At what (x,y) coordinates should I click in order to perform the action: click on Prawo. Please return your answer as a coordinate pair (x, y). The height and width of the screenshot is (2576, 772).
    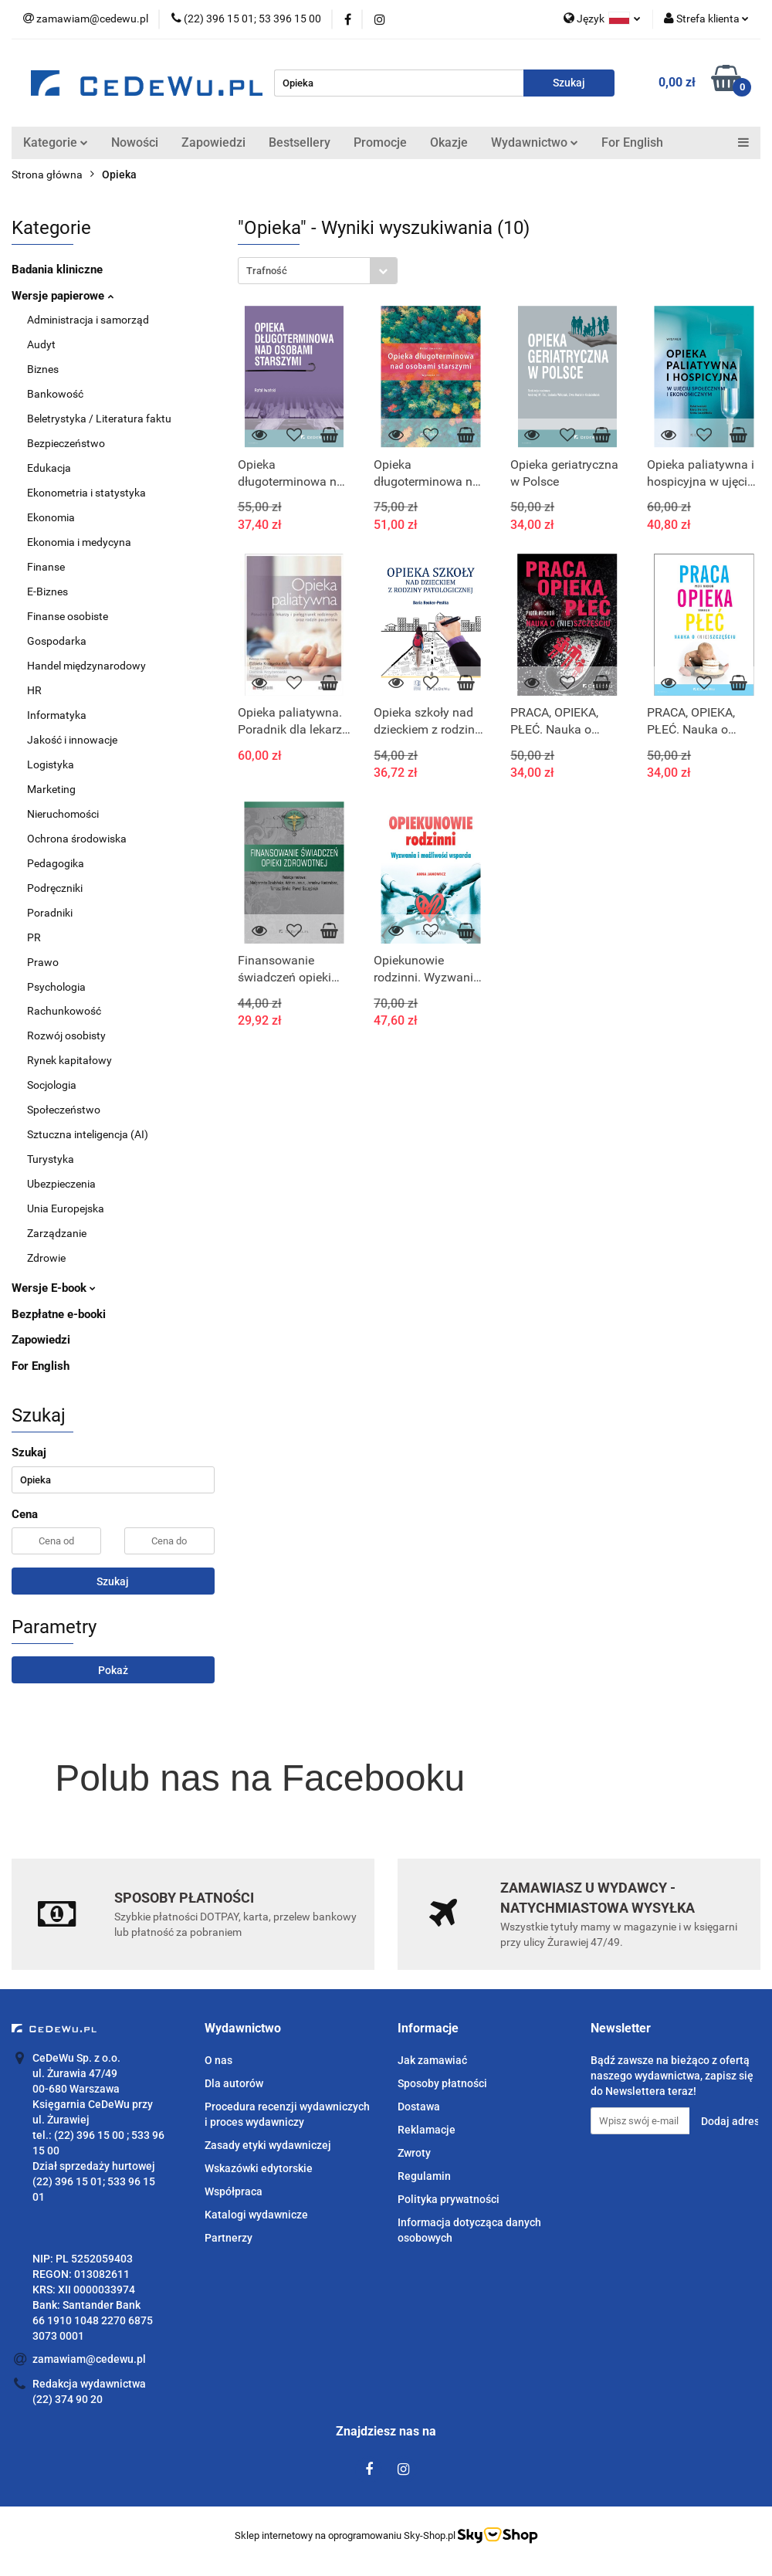
    Looking at the image, I should click on (43, 962).